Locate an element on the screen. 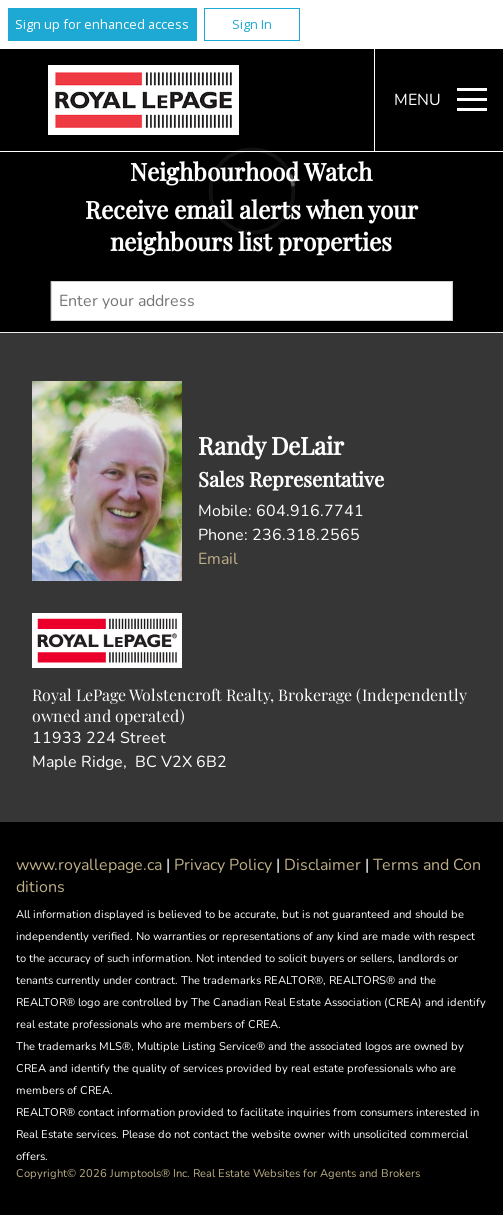 Image resolution: width=503 pixels, height=1215 pixels. Real Estate Websites for Agents and Brokers is located at coordinates (306, 1173).